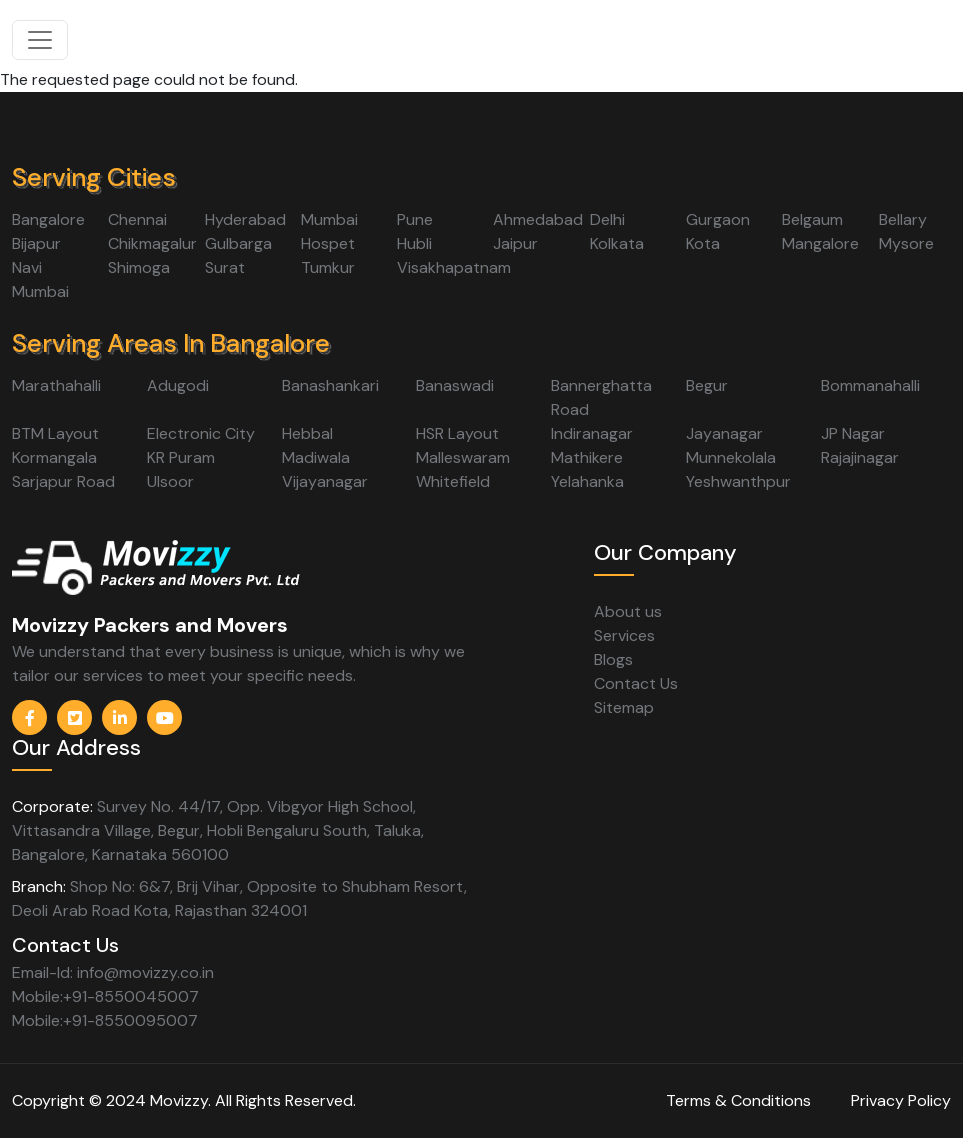 The image size is (963, 1139). I want to click on Gurgaon, so click(718, 219).